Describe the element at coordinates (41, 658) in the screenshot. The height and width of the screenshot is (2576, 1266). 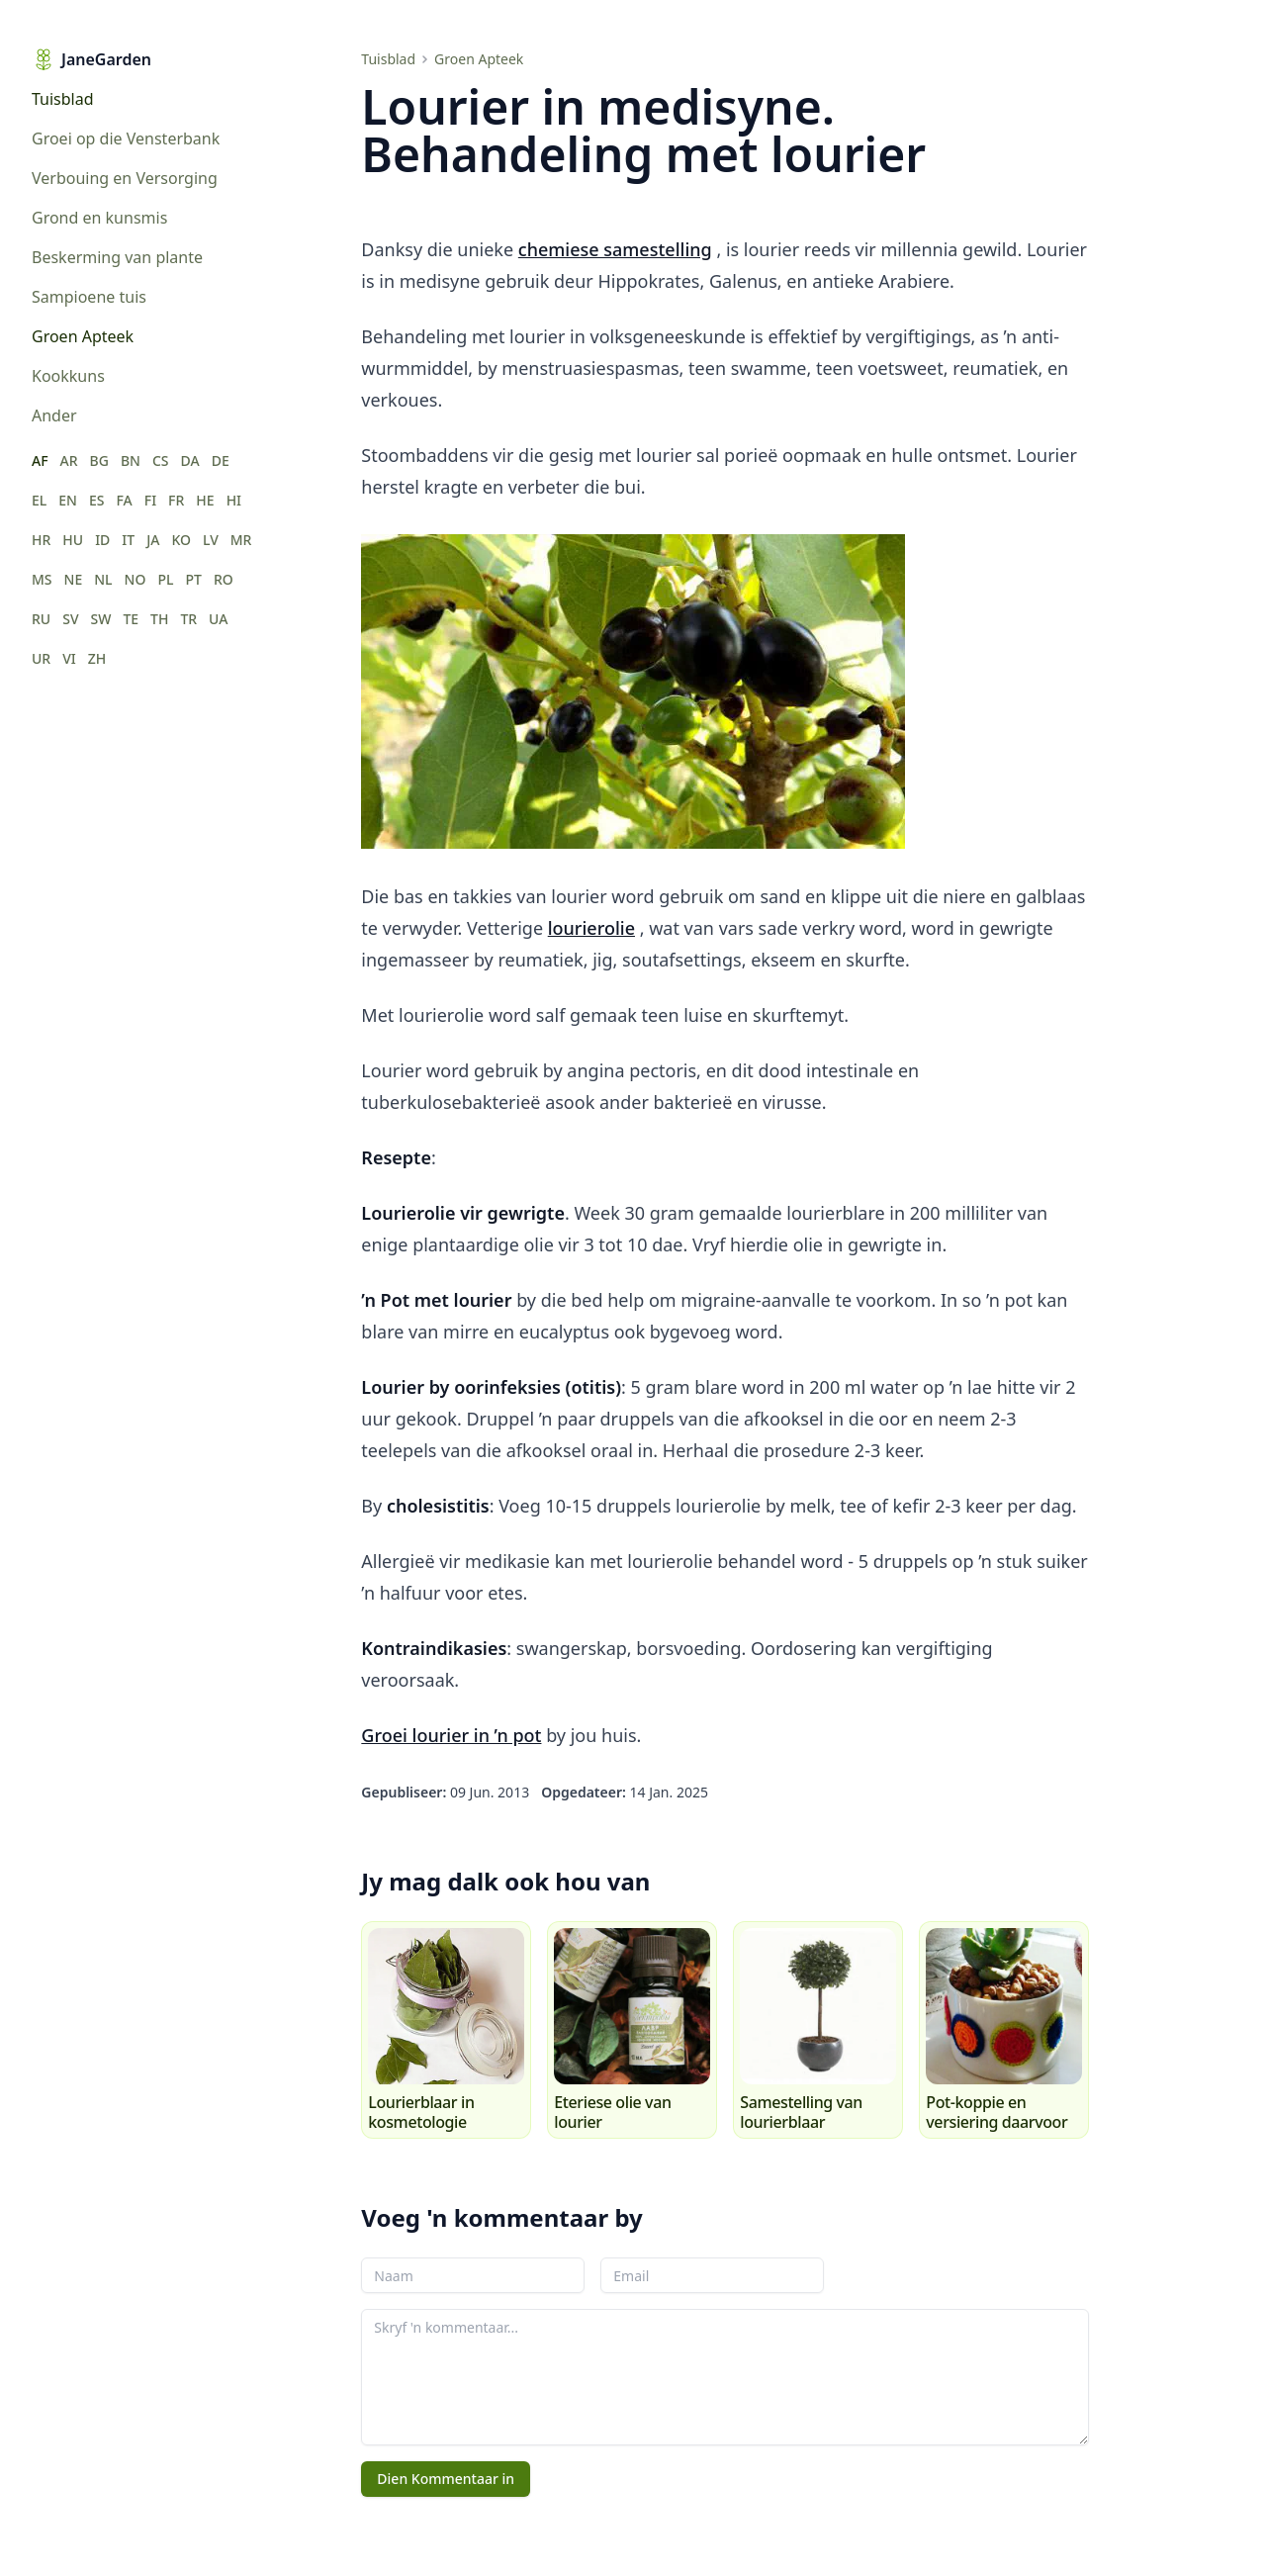
I see `UR` at that location.